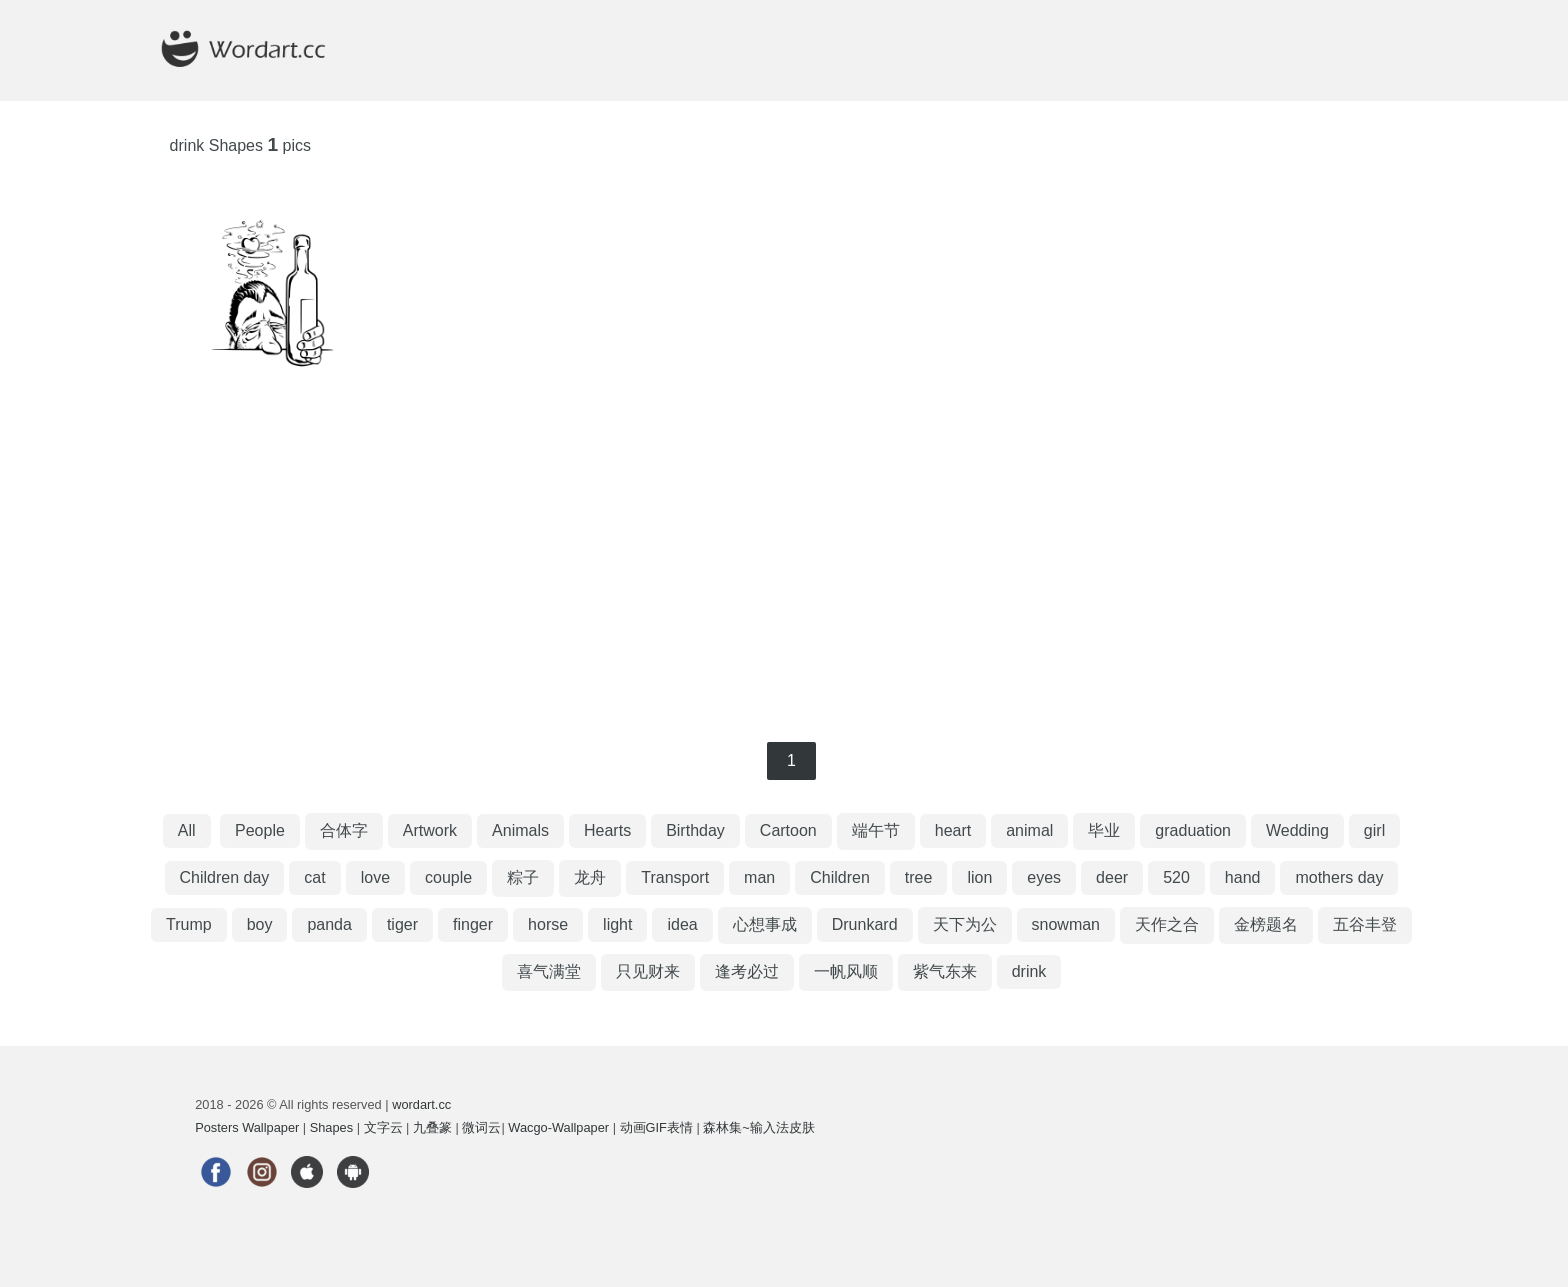 The height and width of the screenshot is (1287, 1568). I want to click on 五谷丰登, so click(1365, 924).